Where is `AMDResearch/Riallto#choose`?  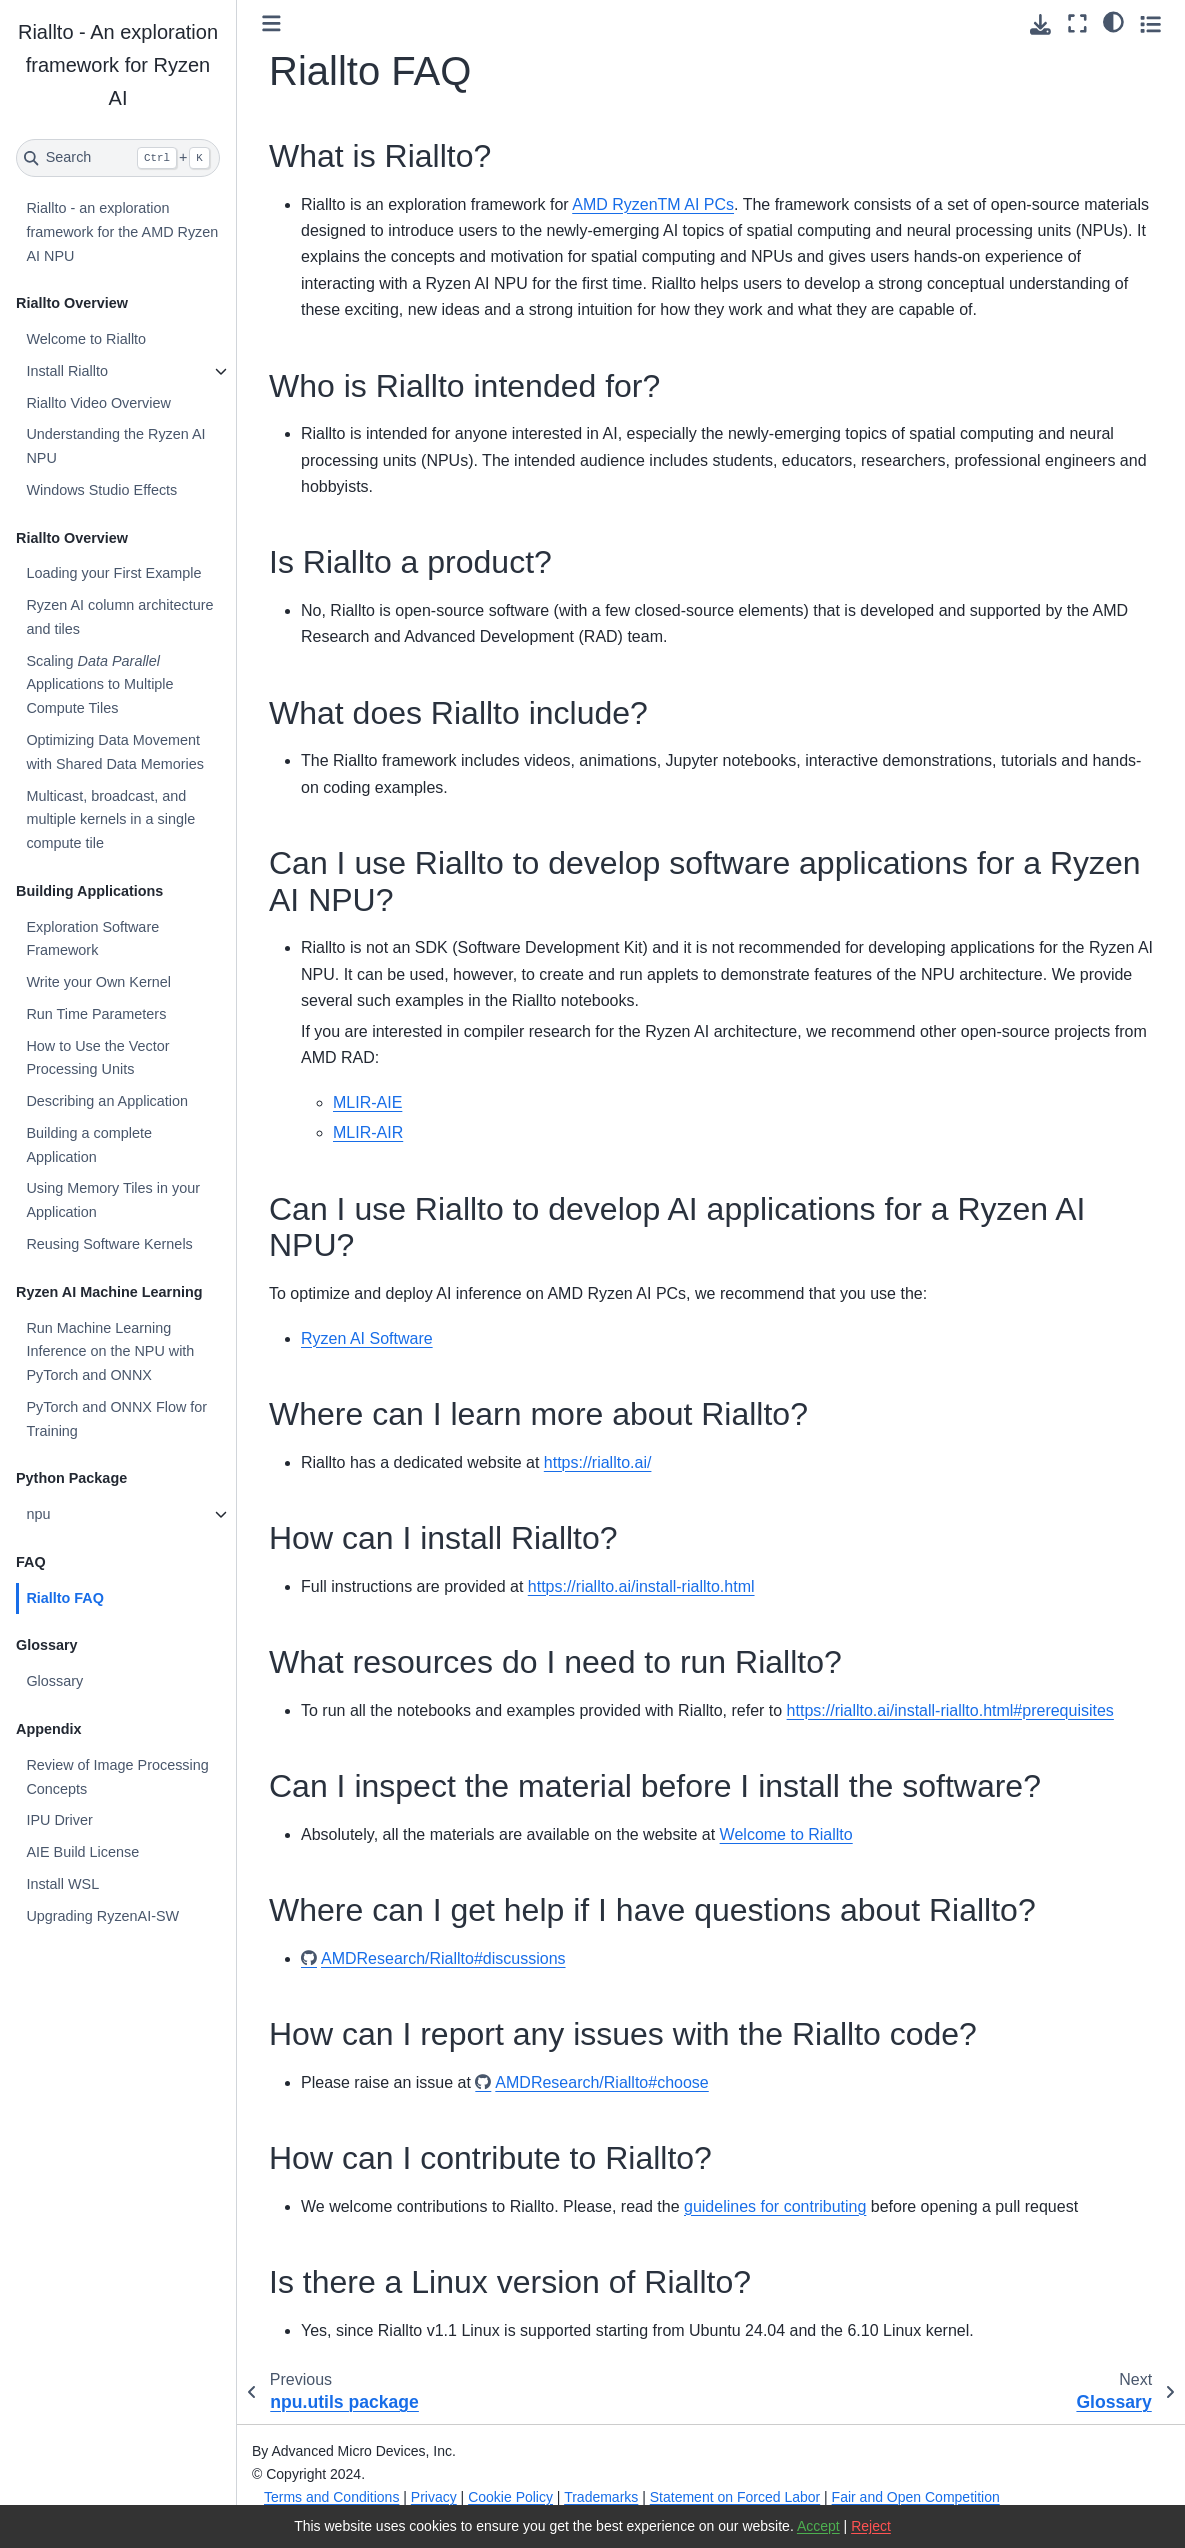 AMDResearch/Riallto#choose is located at coordinates (601, 2082).